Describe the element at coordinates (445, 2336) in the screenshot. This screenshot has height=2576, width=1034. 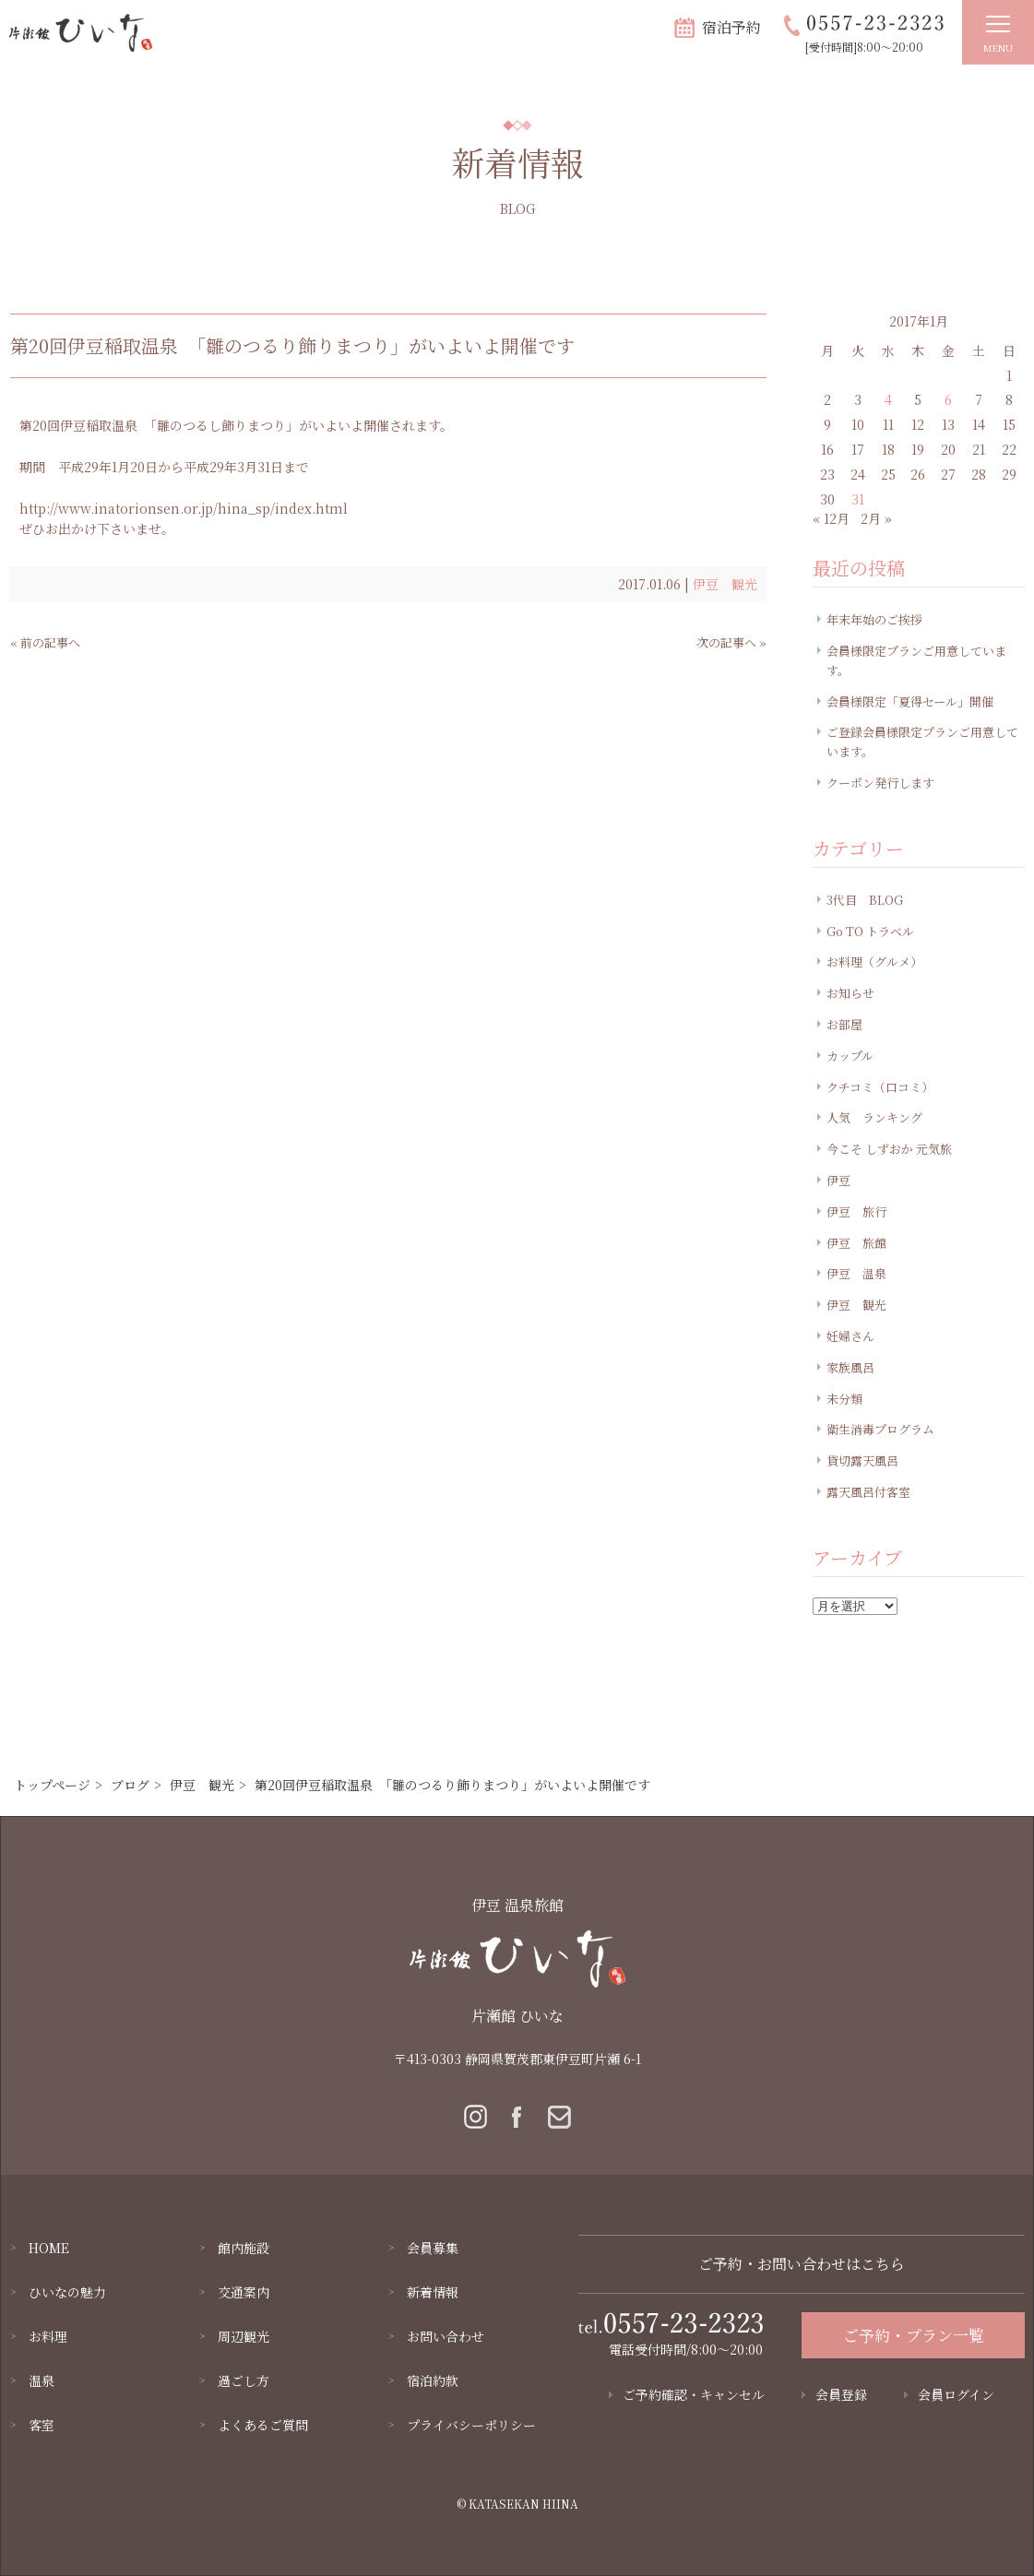
I see `お問い合わせ` at that location.